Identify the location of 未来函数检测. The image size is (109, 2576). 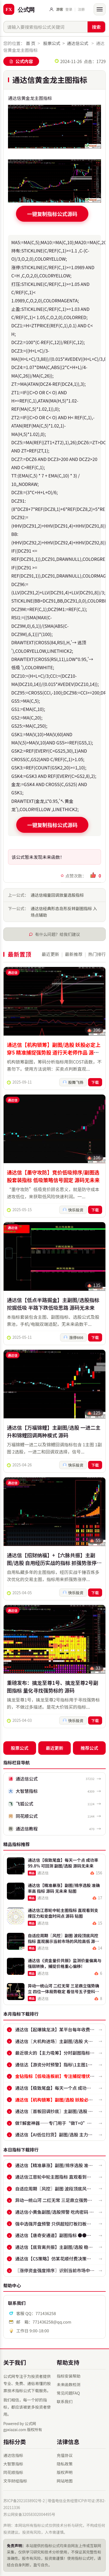
(68, 2384).